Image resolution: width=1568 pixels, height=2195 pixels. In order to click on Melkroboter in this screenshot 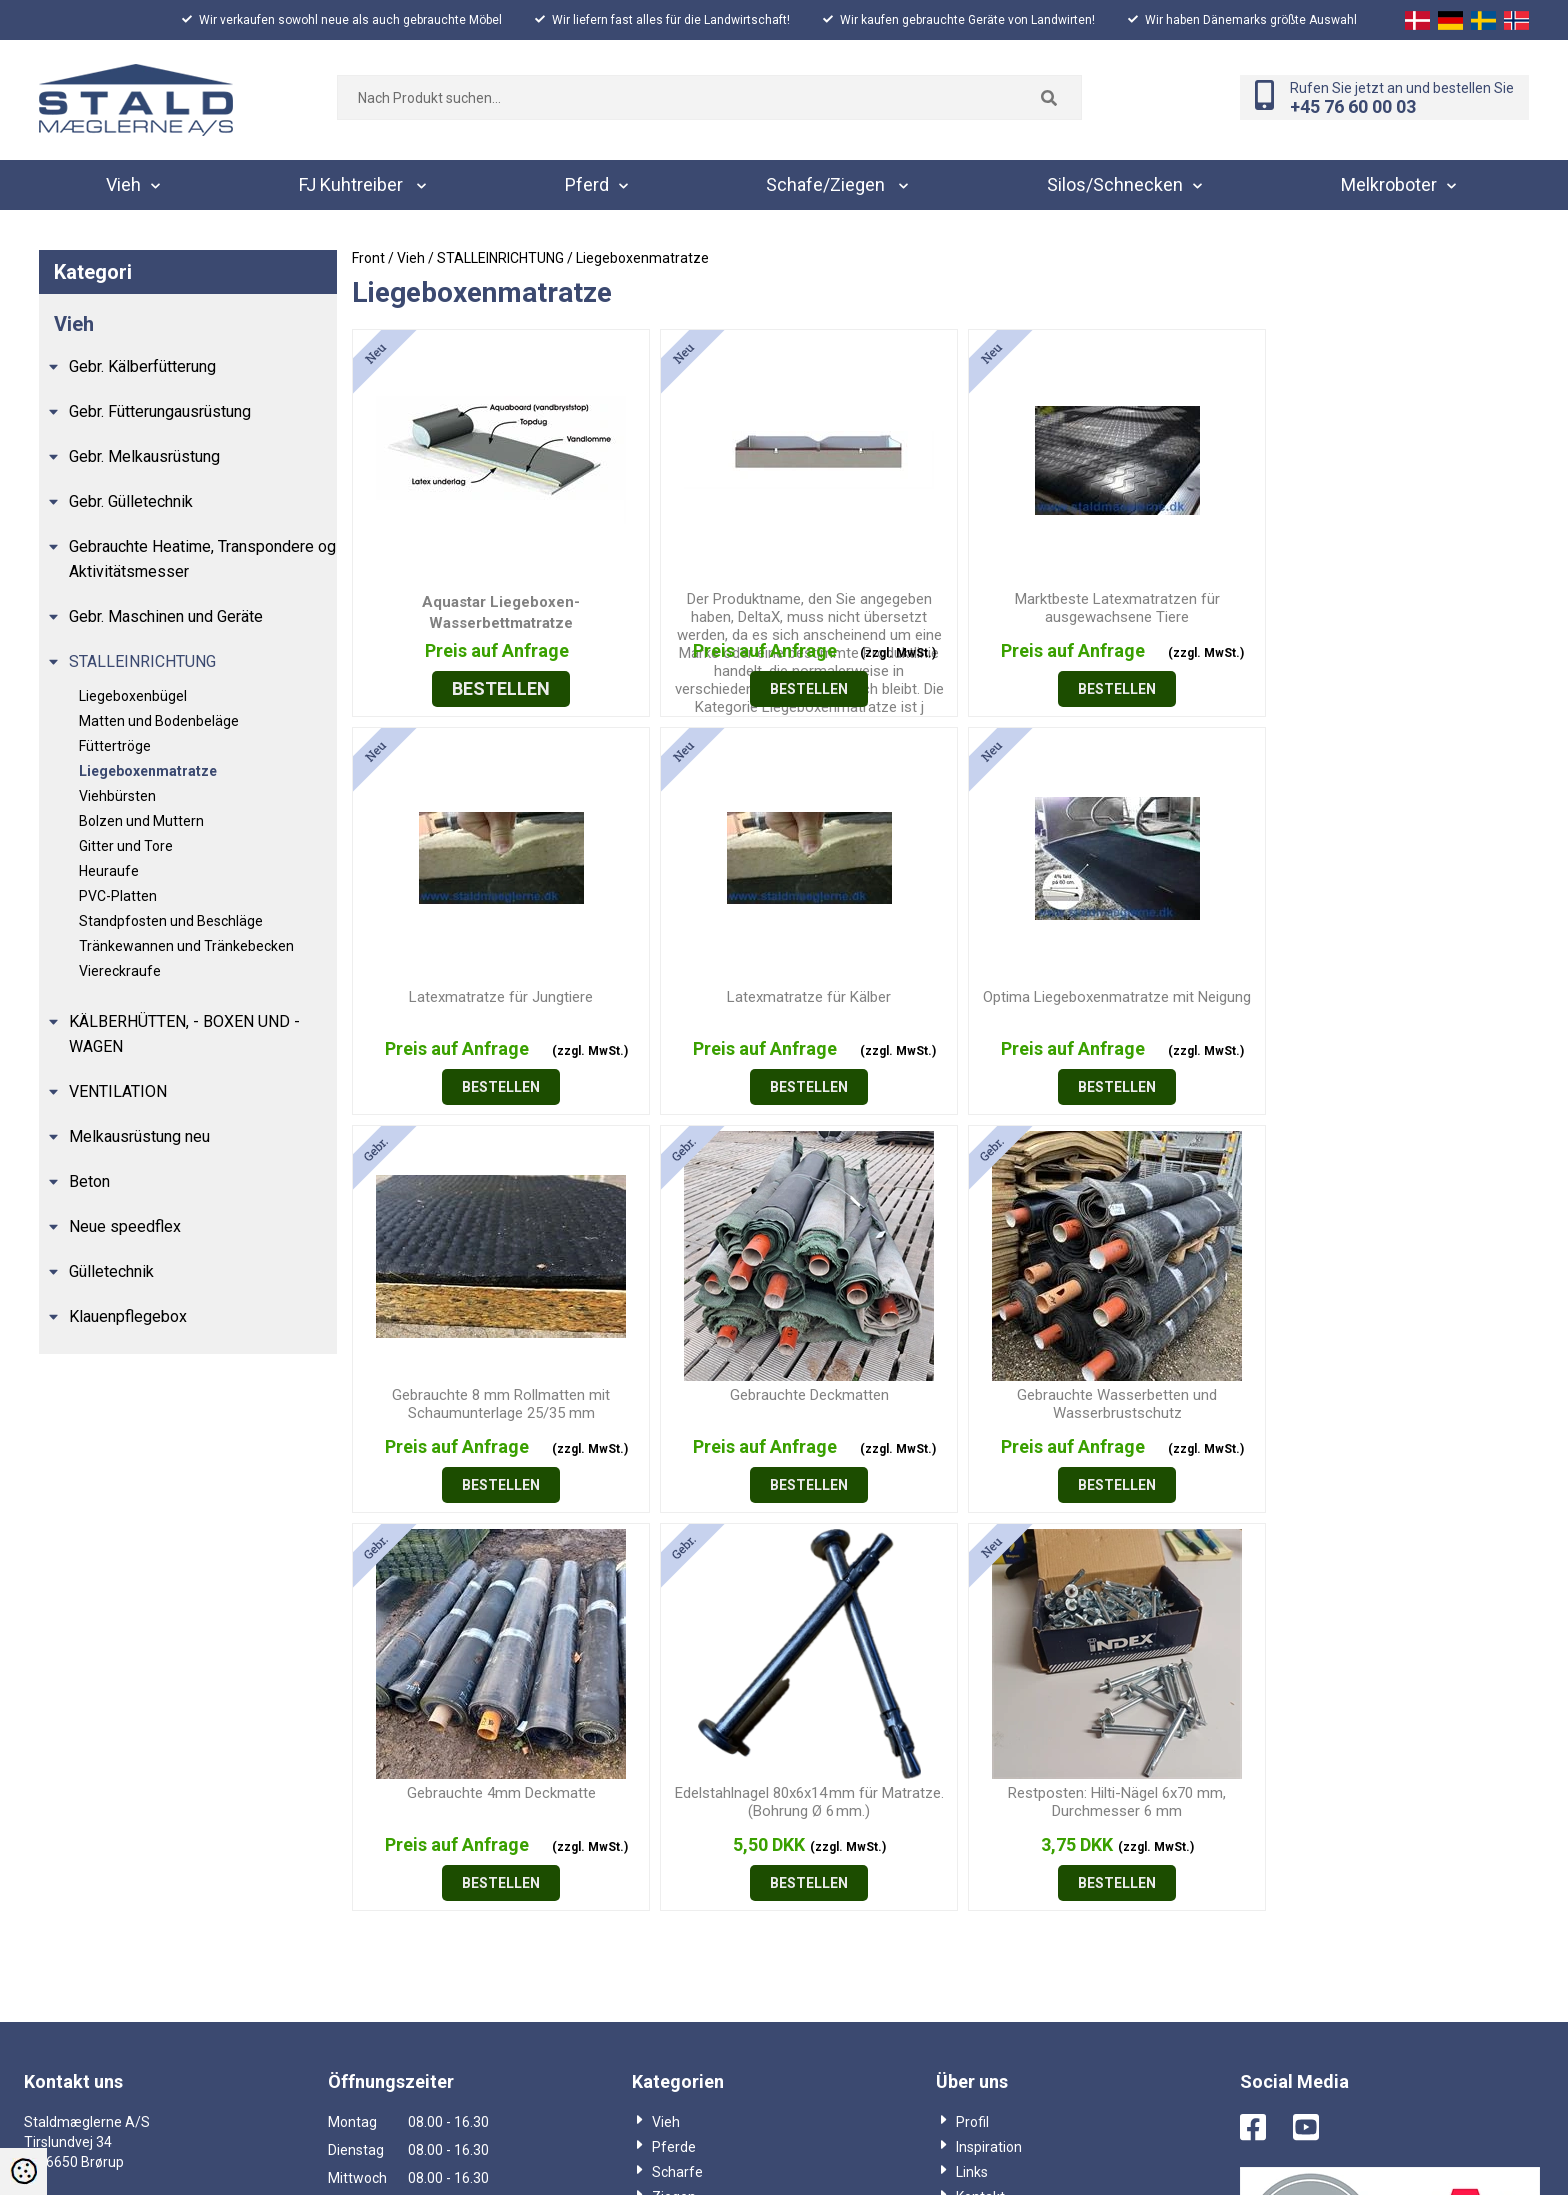, I will do `click(690, 1849)`.